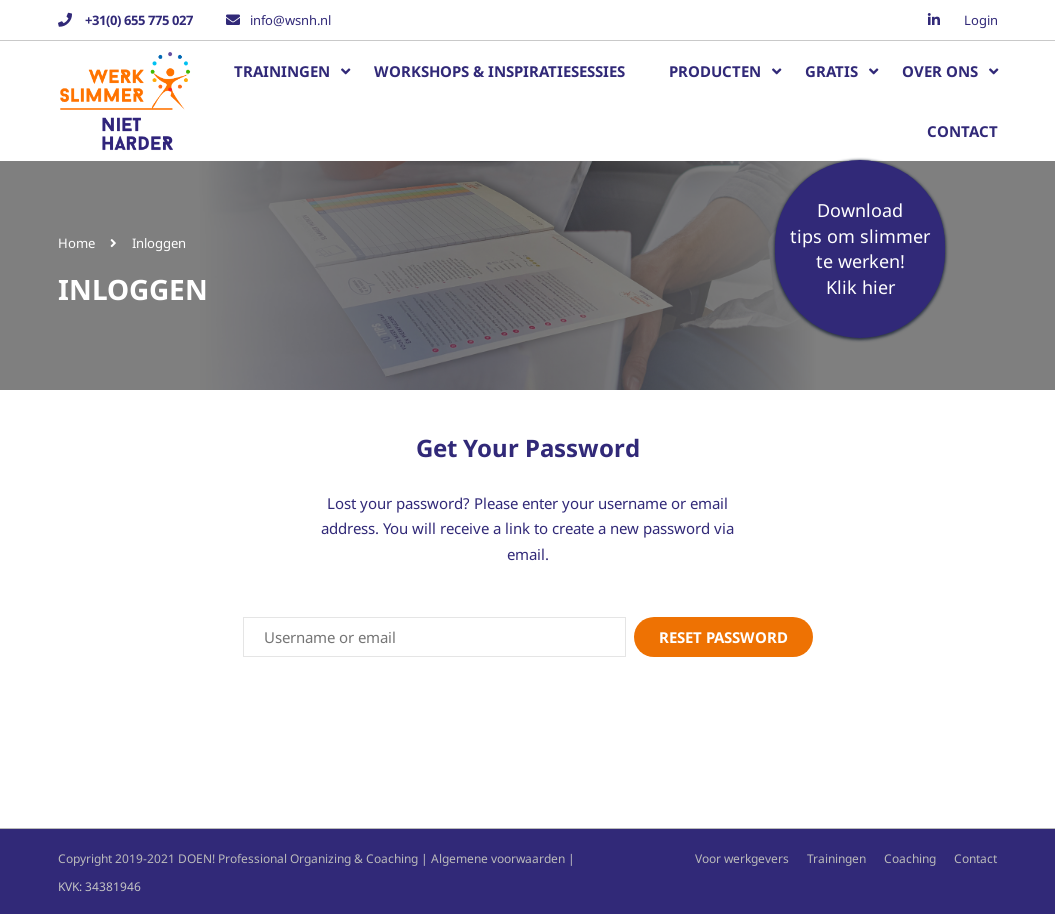  Describe the element at coordinates (910, 857) in the screenshot. I see `Coaching` at that location.